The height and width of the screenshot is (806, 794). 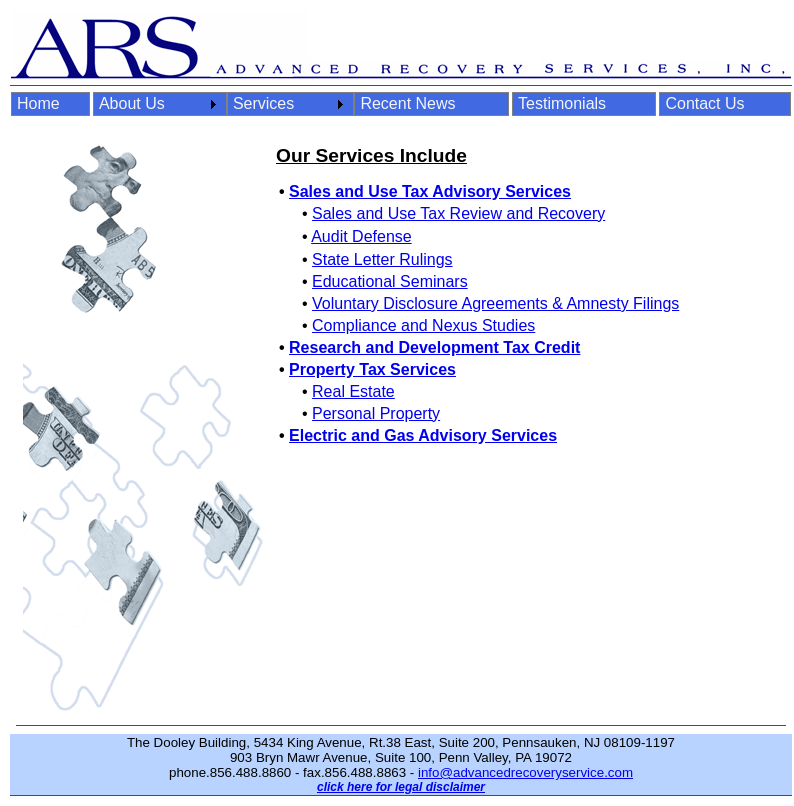 I want to click on Educational Seminars, so click(x=390, y=281).